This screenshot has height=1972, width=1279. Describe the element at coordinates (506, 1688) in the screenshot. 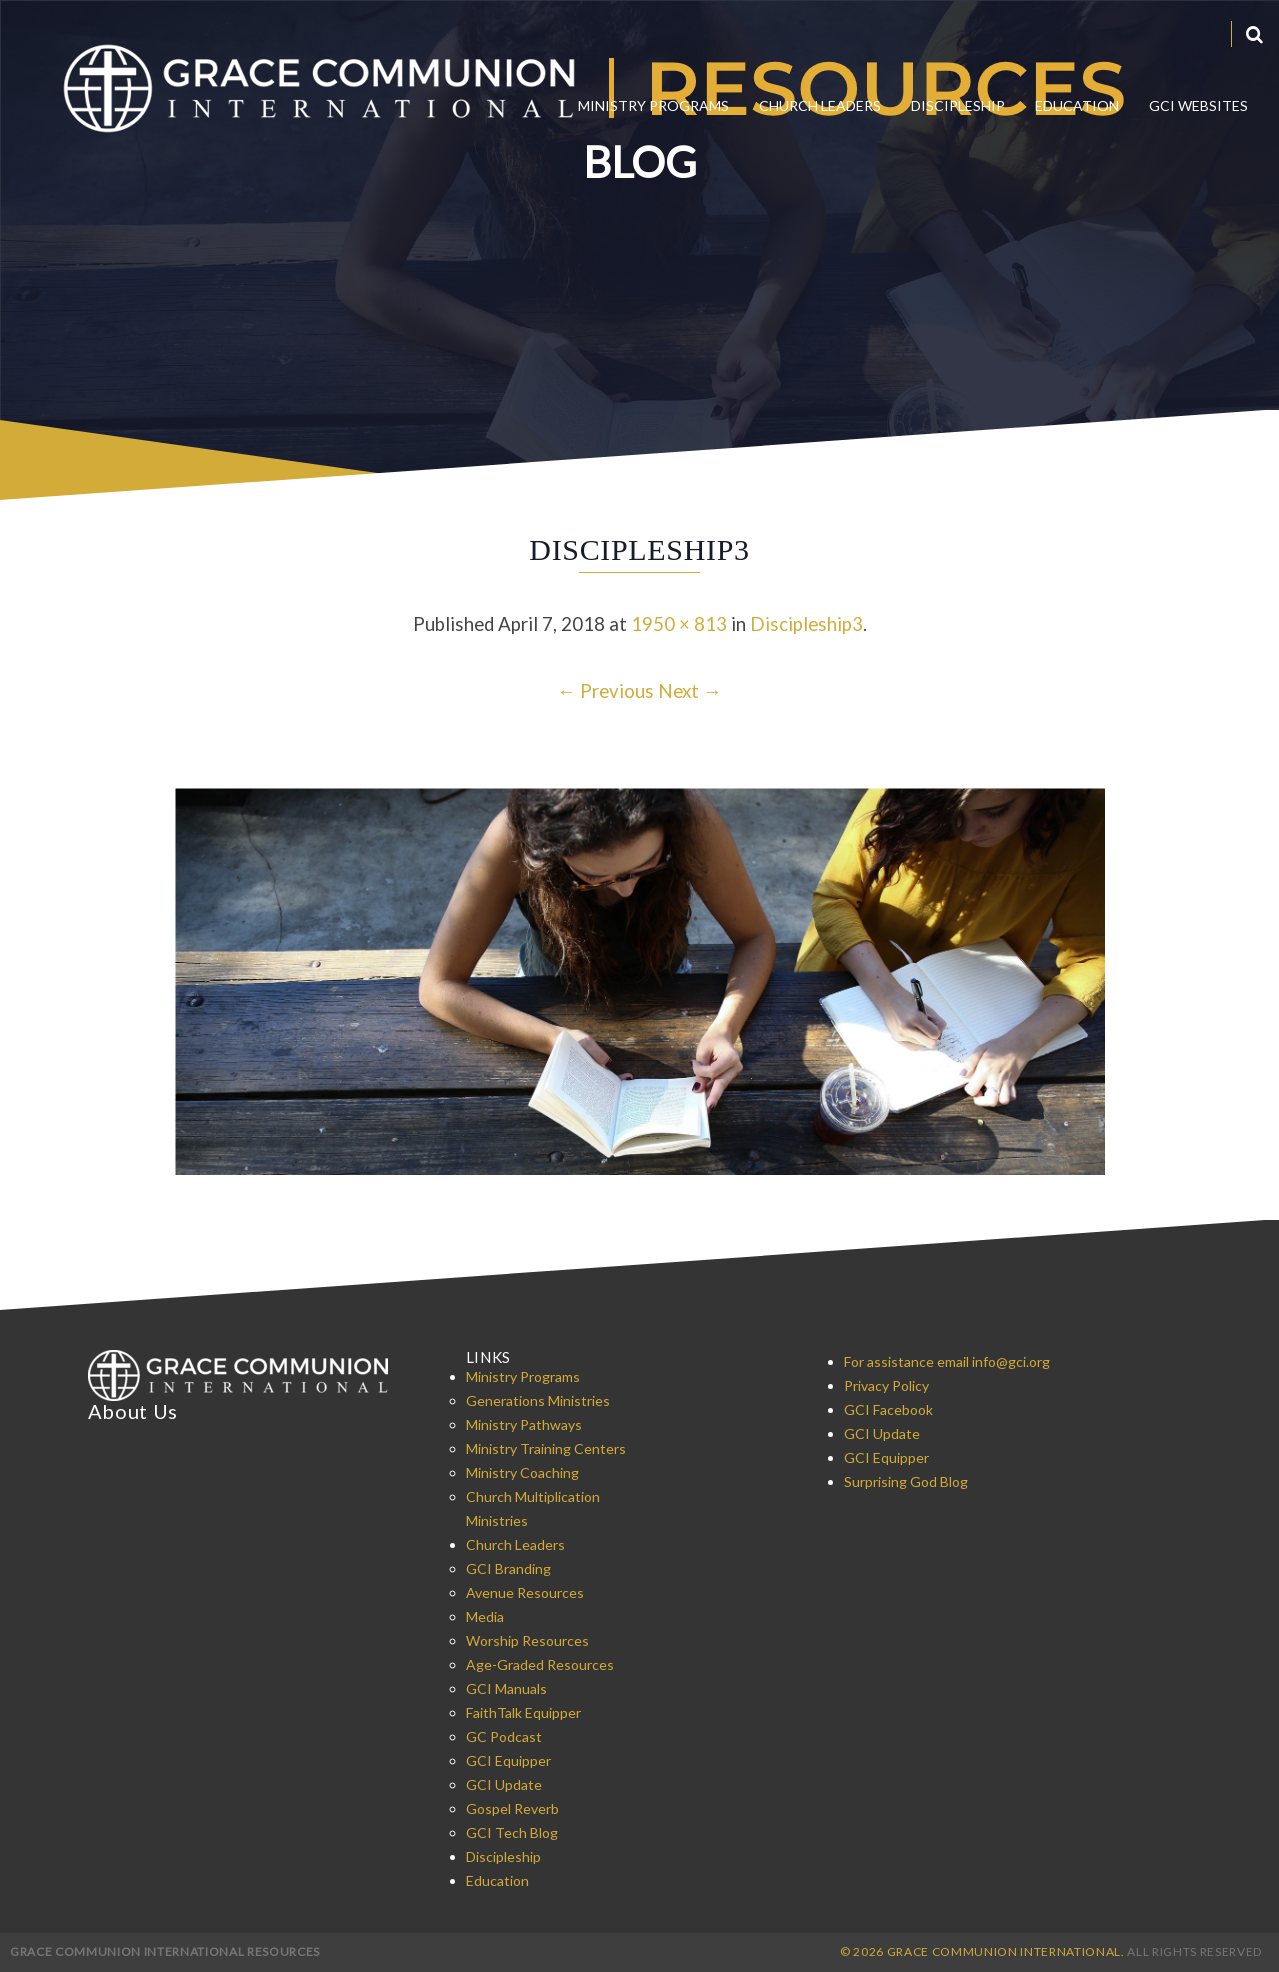

I see `GCI Manuals` at that location.